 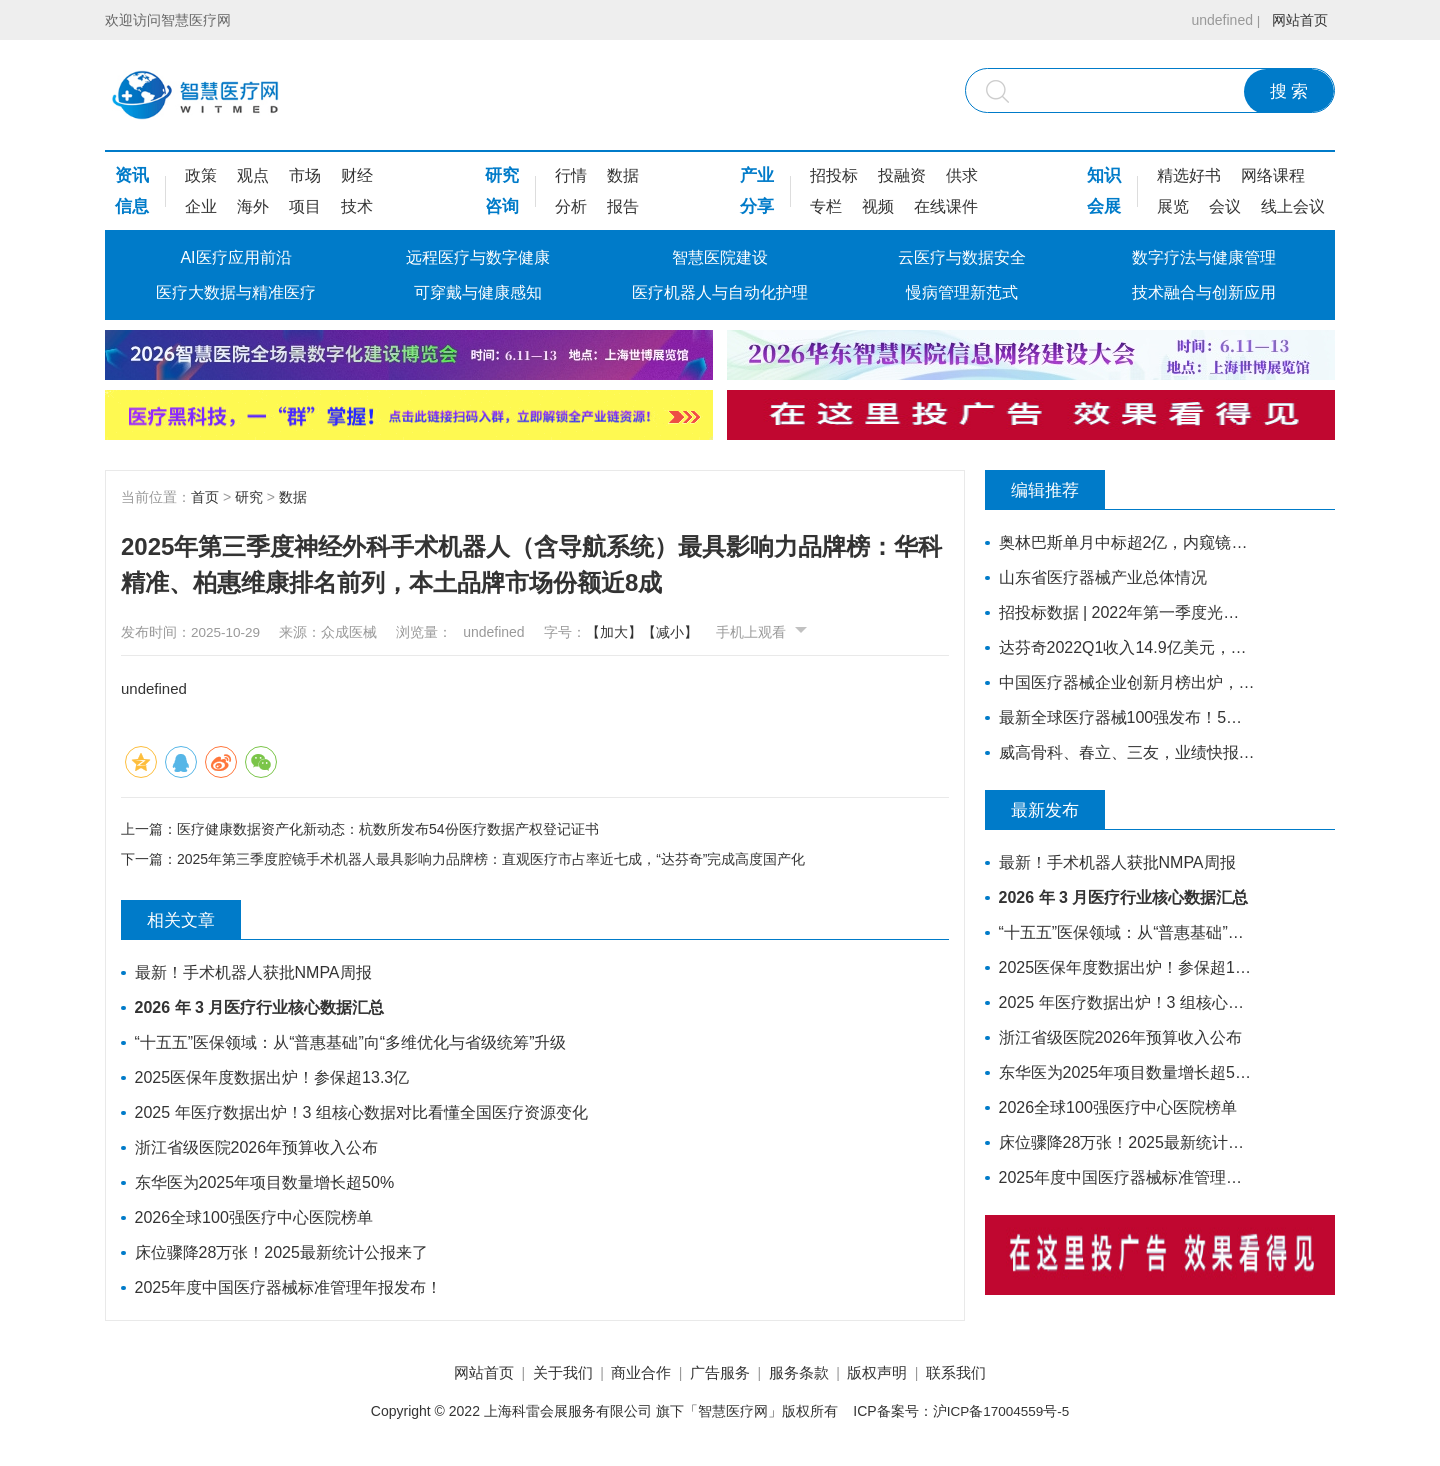 I want to click on 技术融合与创新应用, so click(x=1204, y=292).